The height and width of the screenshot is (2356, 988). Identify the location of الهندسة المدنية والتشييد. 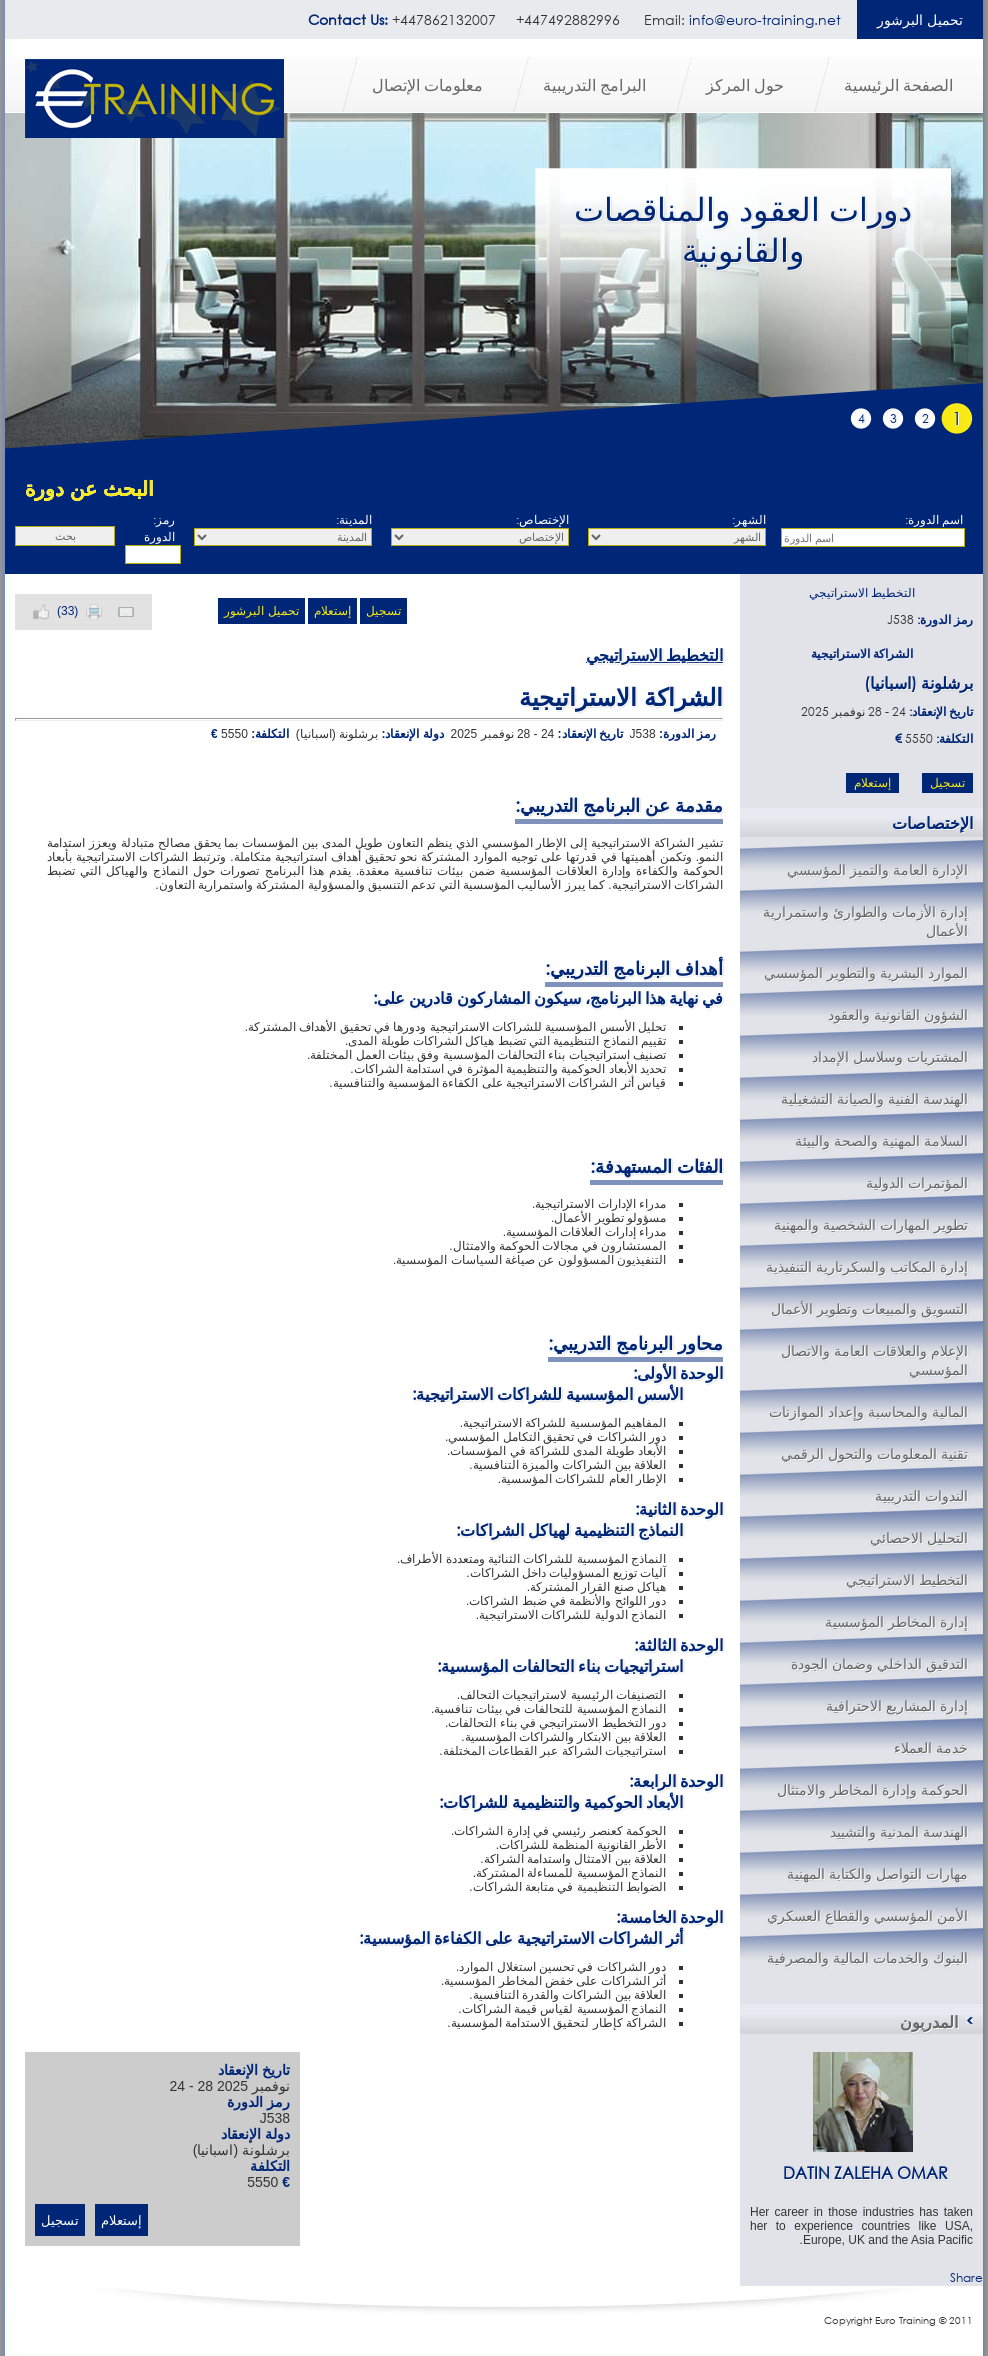
(899, 1831).